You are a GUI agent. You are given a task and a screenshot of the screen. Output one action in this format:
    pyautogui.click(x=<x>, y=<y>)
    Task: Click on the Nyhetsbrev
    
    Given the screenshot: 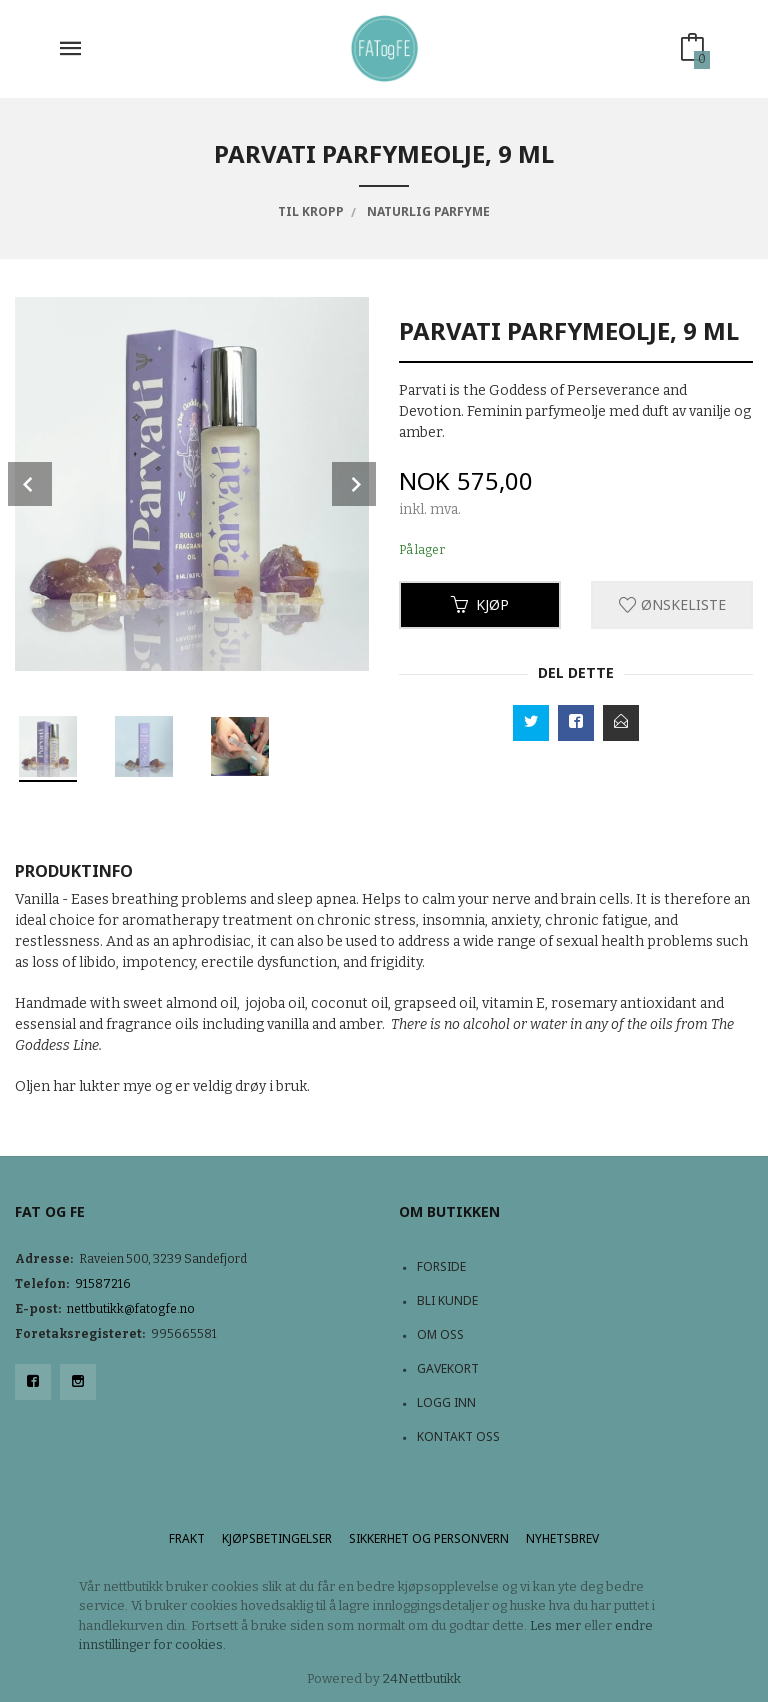 What is the action you would take?
    pyautogui.click(x=562, y=1538)
    